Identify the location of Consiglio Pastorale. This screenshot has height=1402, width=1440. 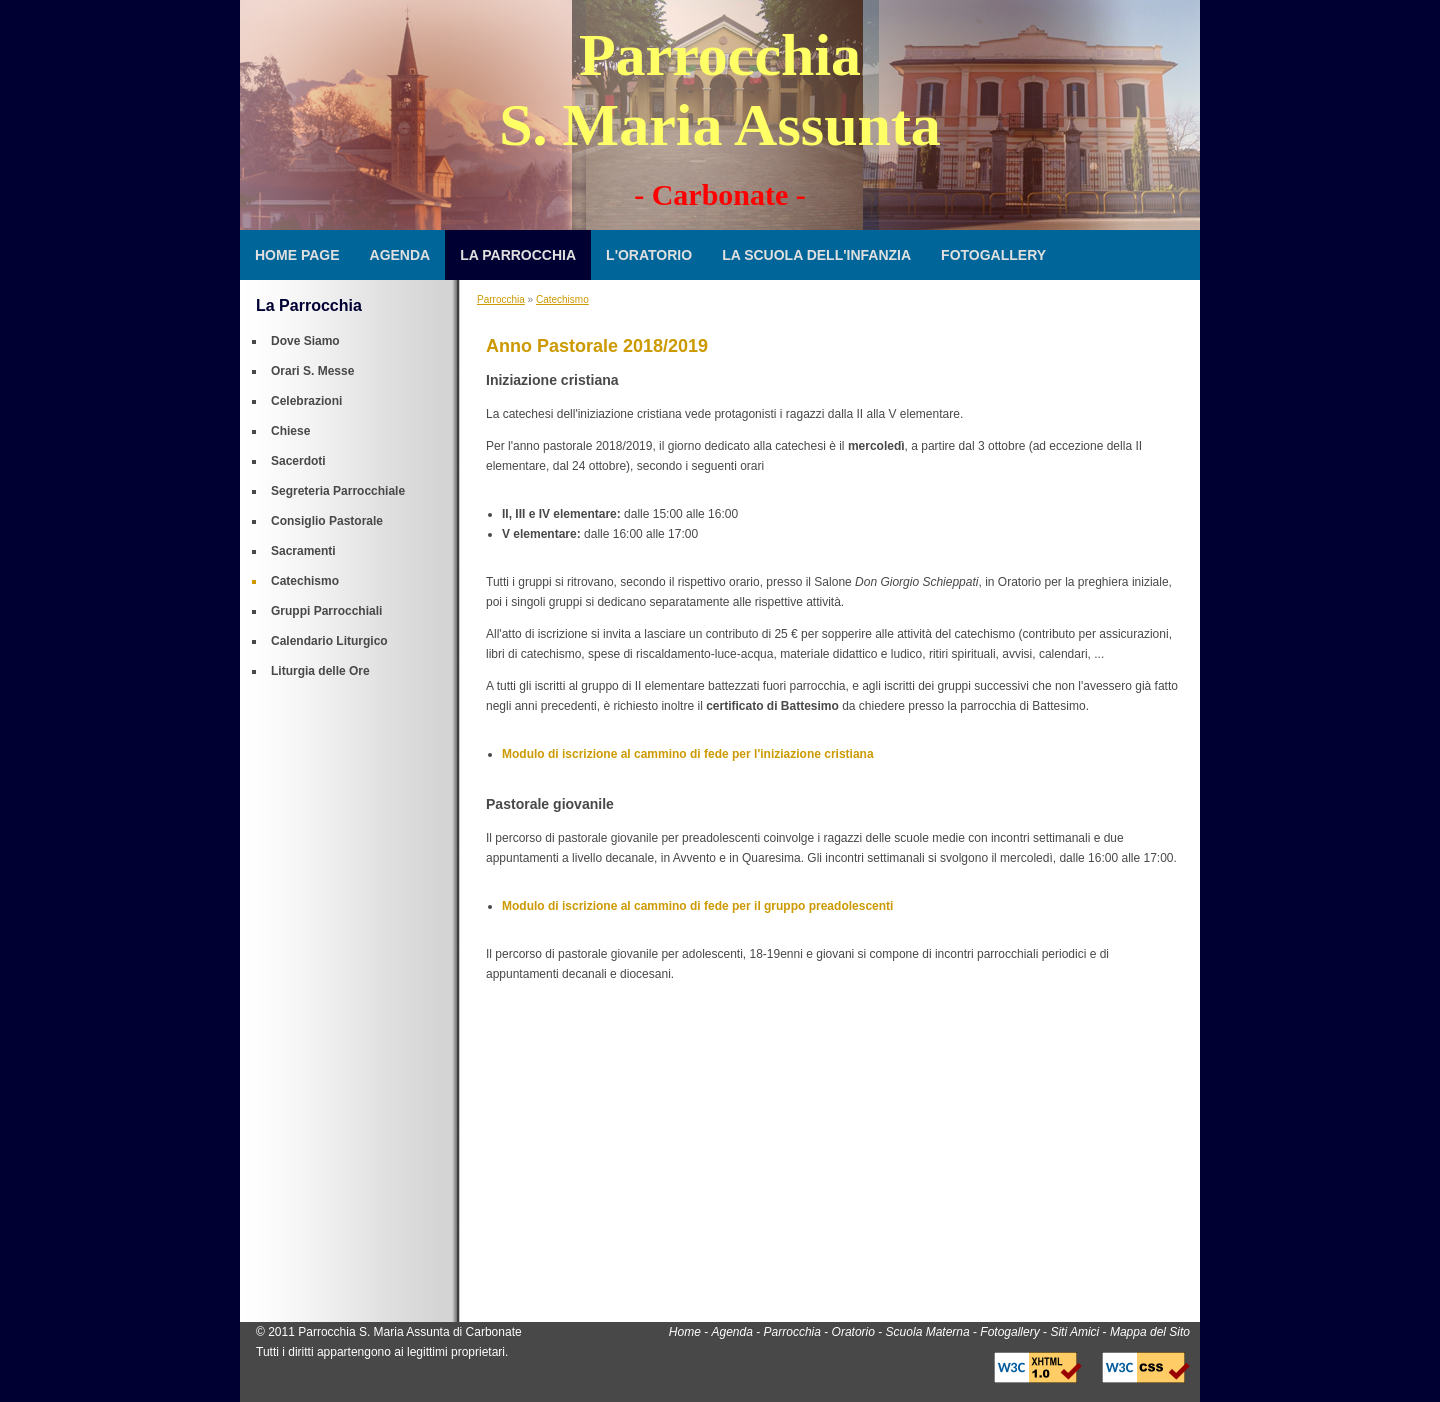
(327, 521).